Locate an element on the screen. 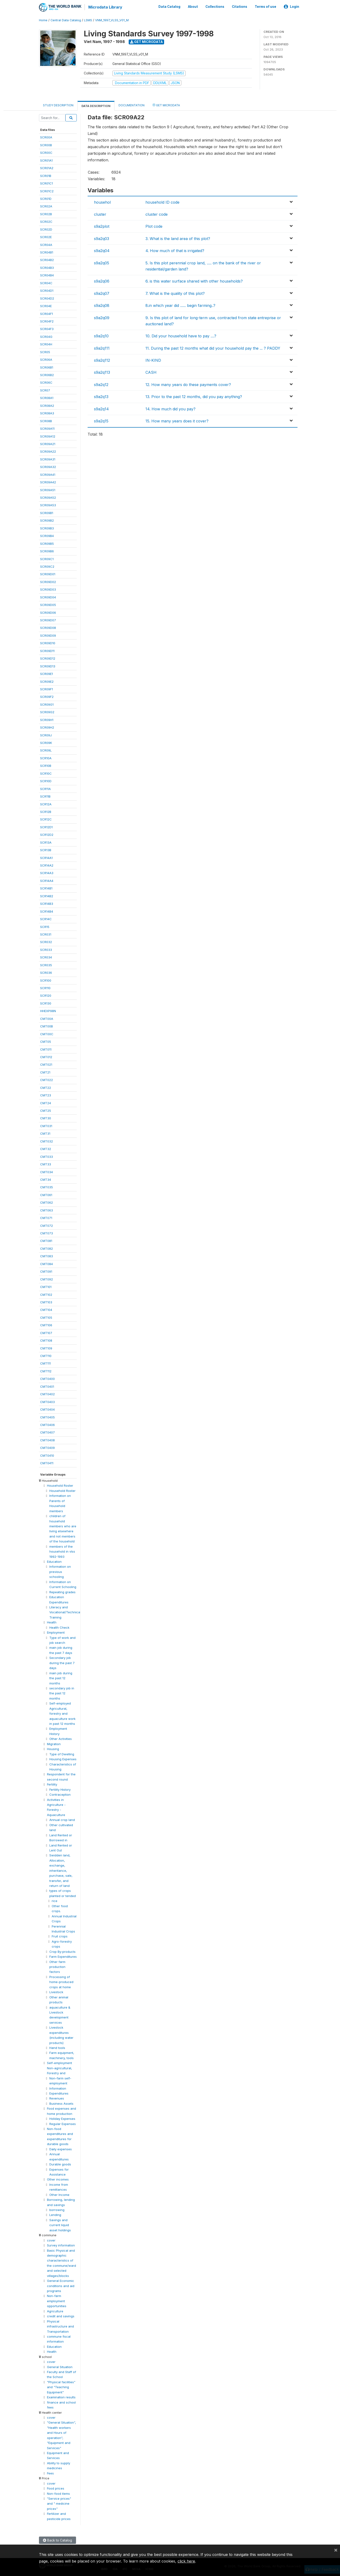 This screenshot has height=2576, width=340. SCR04F2 is located at coordinates (47, 321).